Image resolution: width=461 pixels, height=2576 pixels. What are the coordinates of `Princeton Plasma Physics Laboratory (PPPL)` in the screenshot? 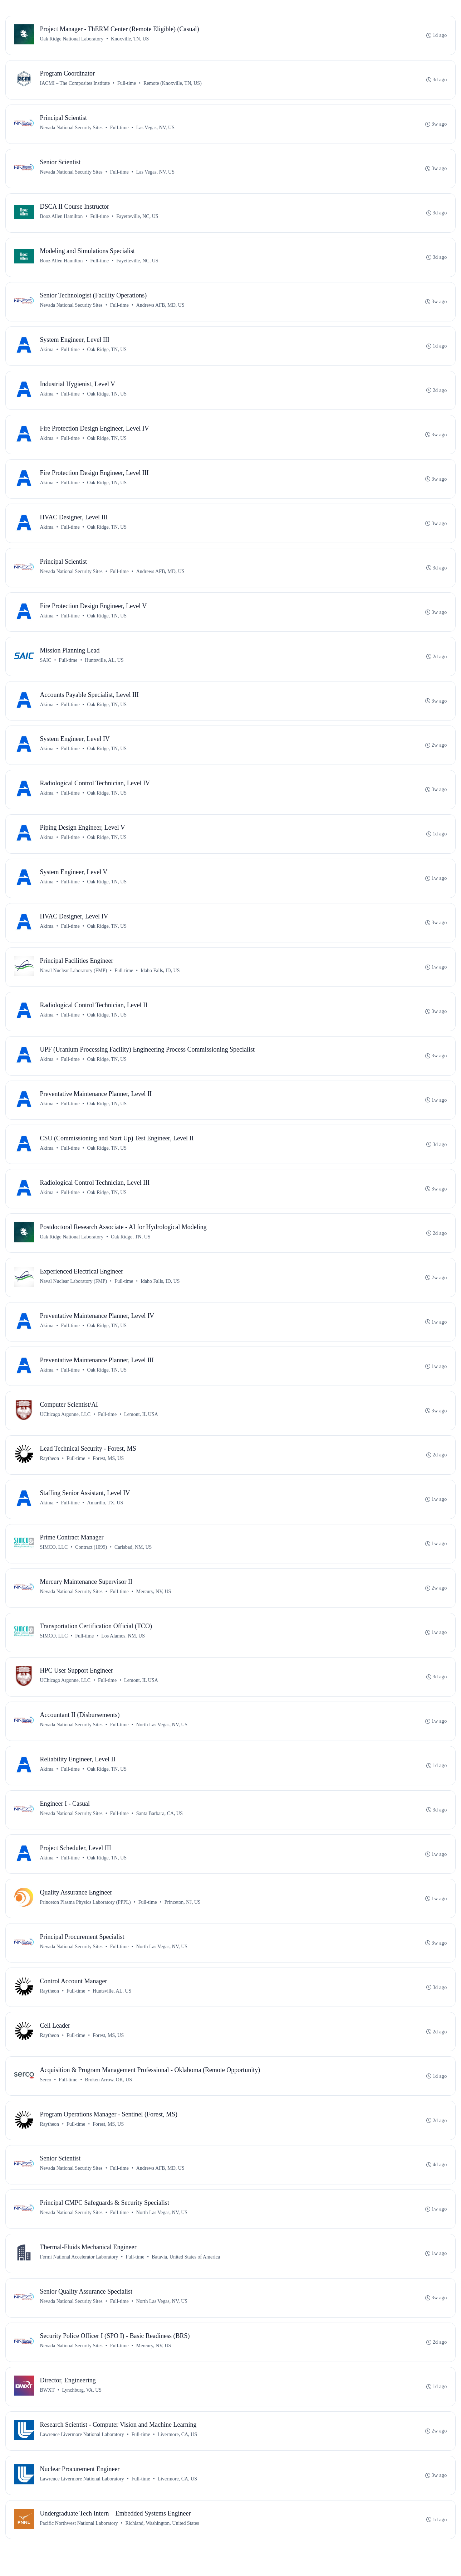 It's located at (85, 1918).